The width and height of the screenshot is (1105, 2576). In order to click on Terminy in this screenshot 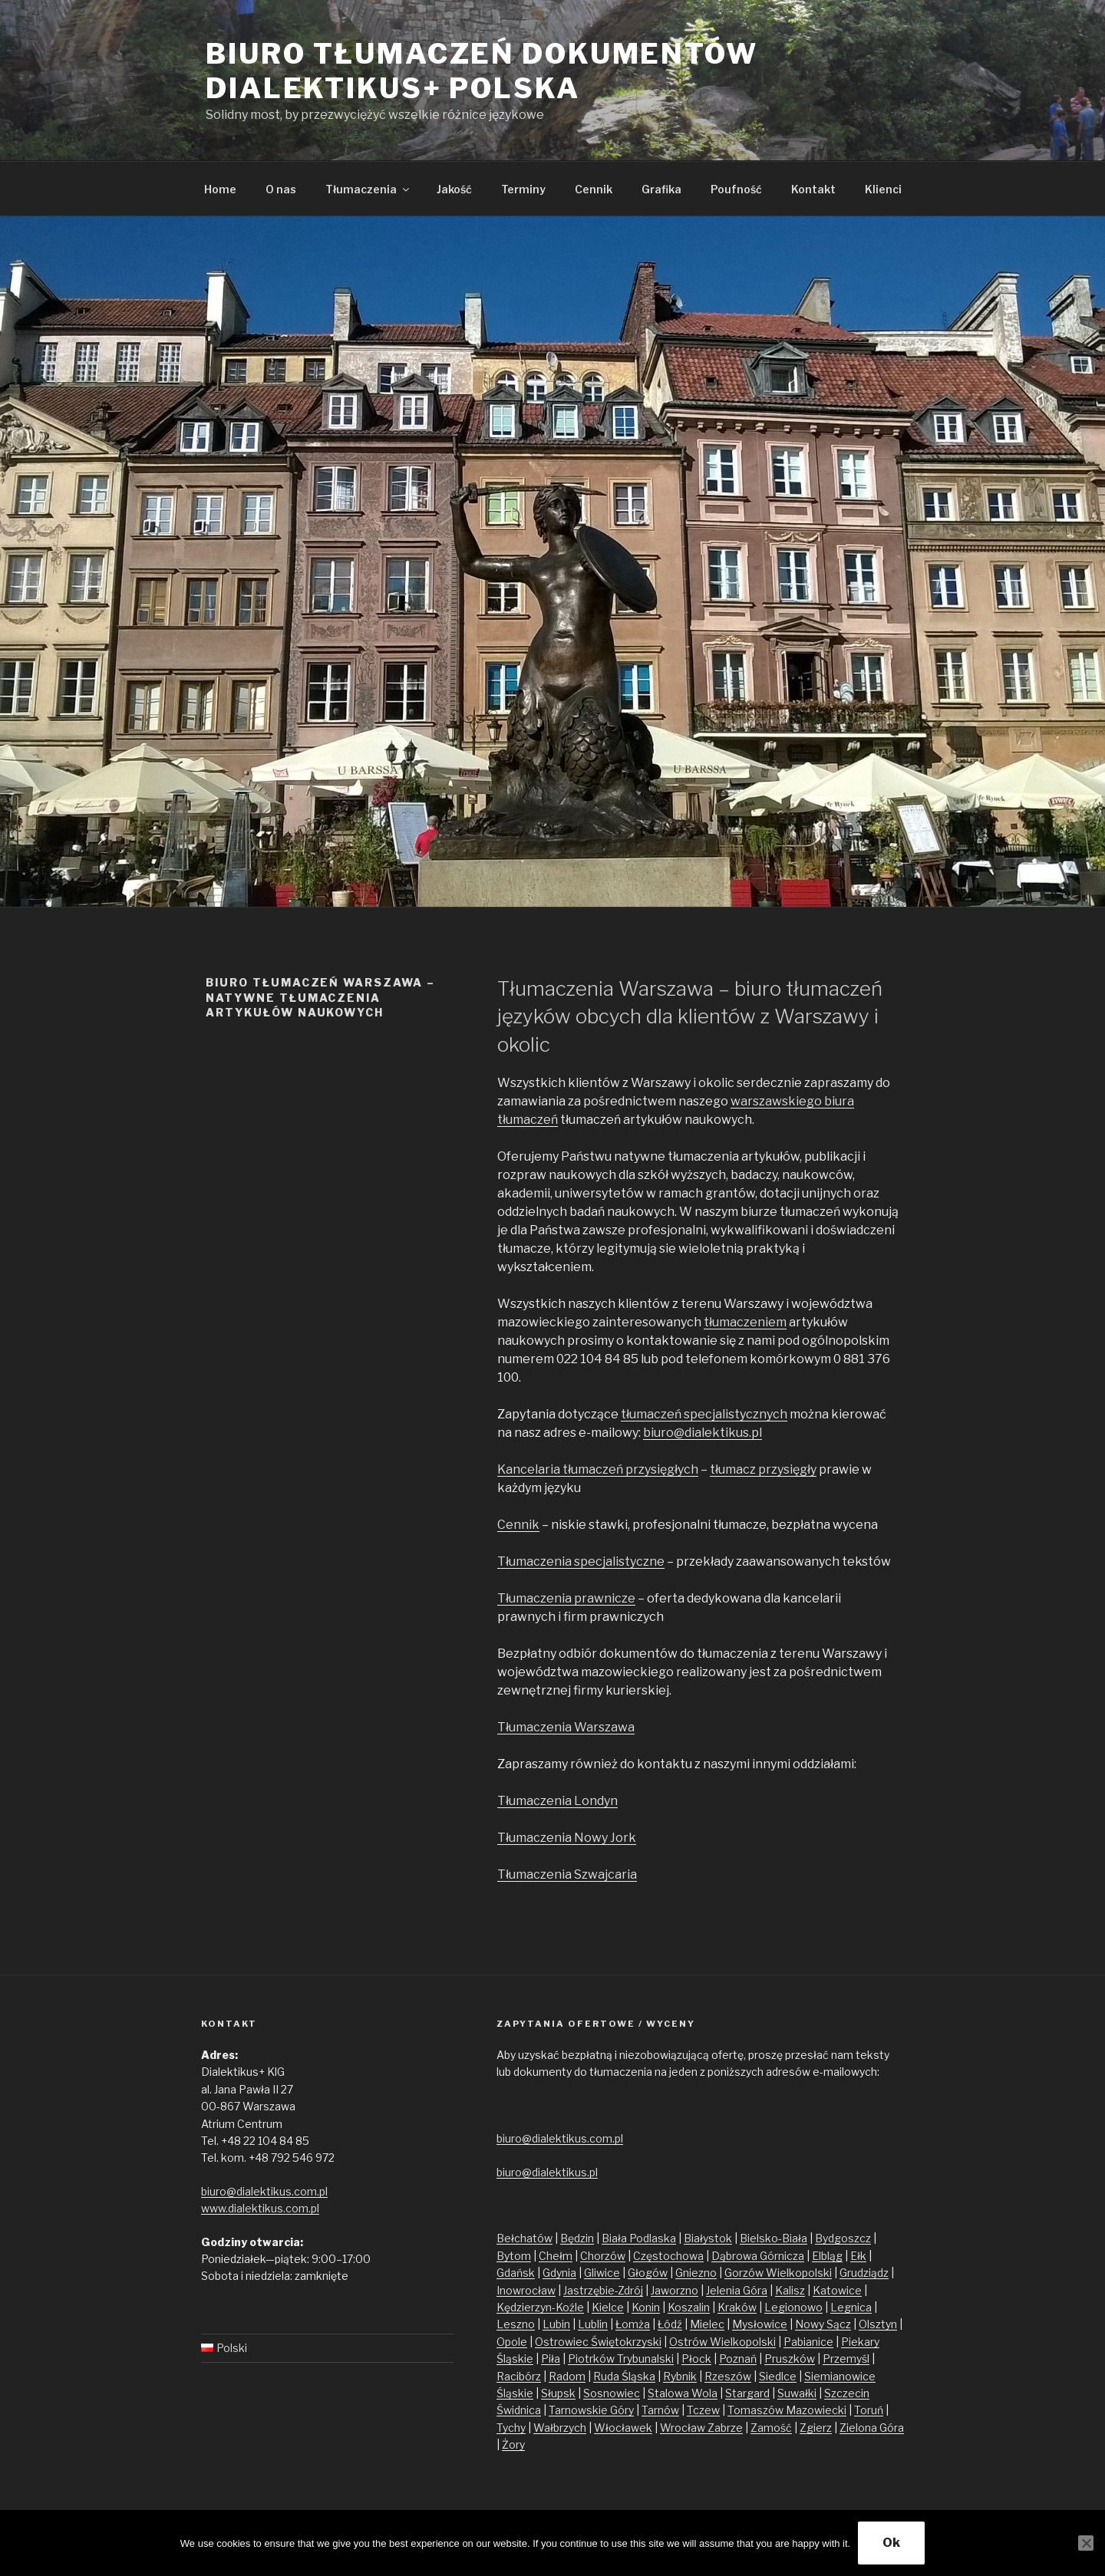, I will do `click(523, 189)`.